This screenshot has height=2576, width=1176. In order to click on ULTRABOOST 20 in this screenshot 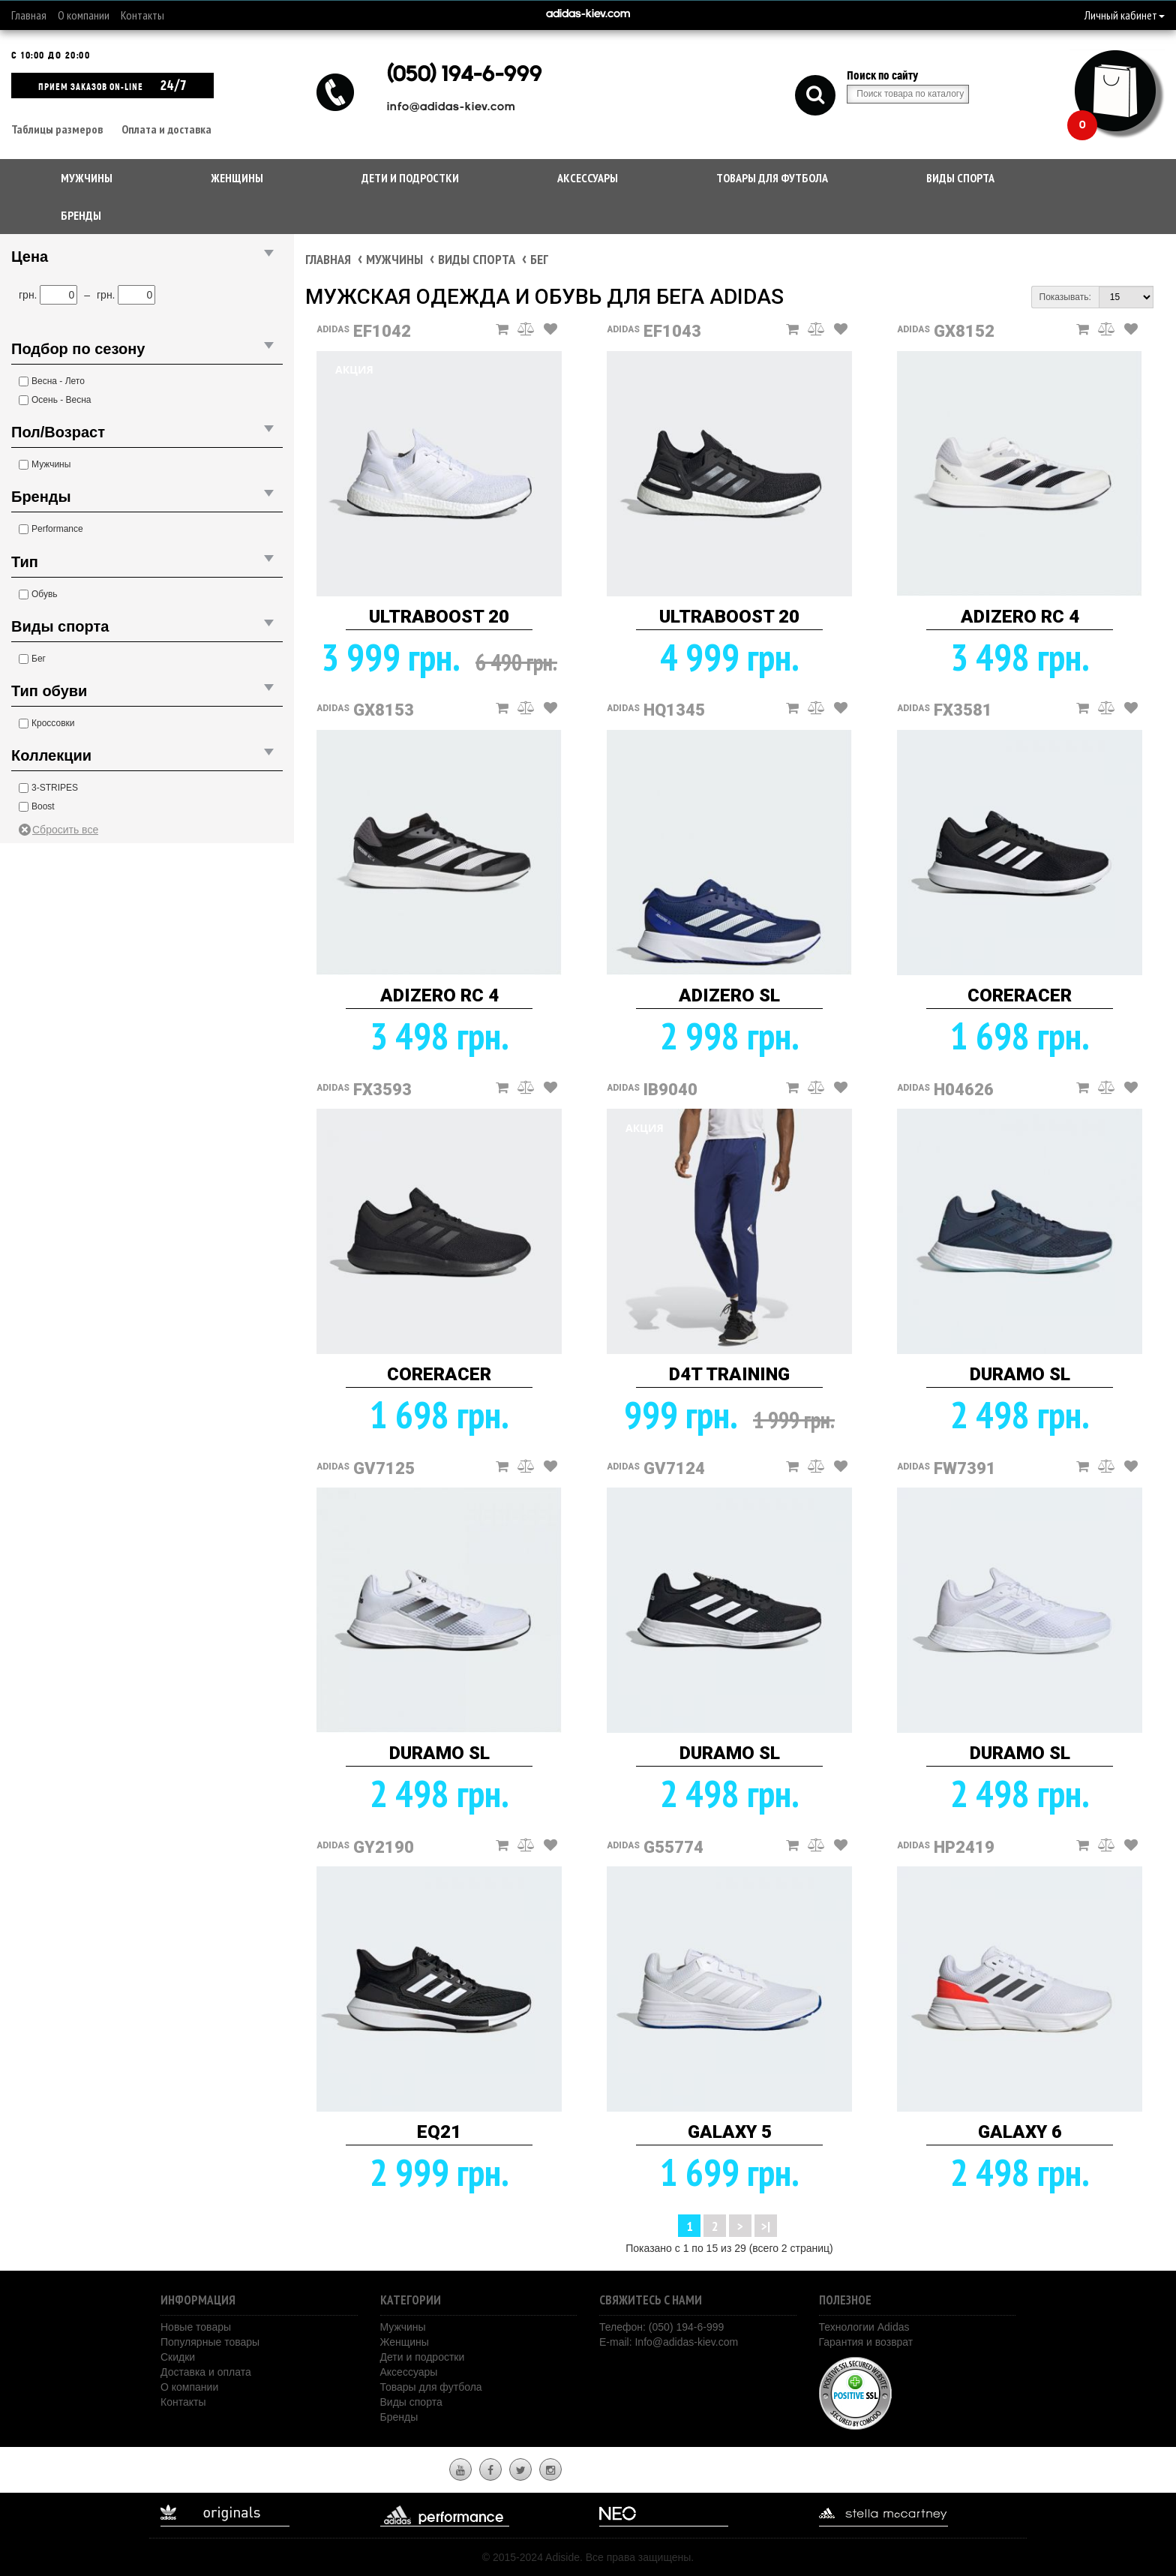, I will do `click(439, 616)`.